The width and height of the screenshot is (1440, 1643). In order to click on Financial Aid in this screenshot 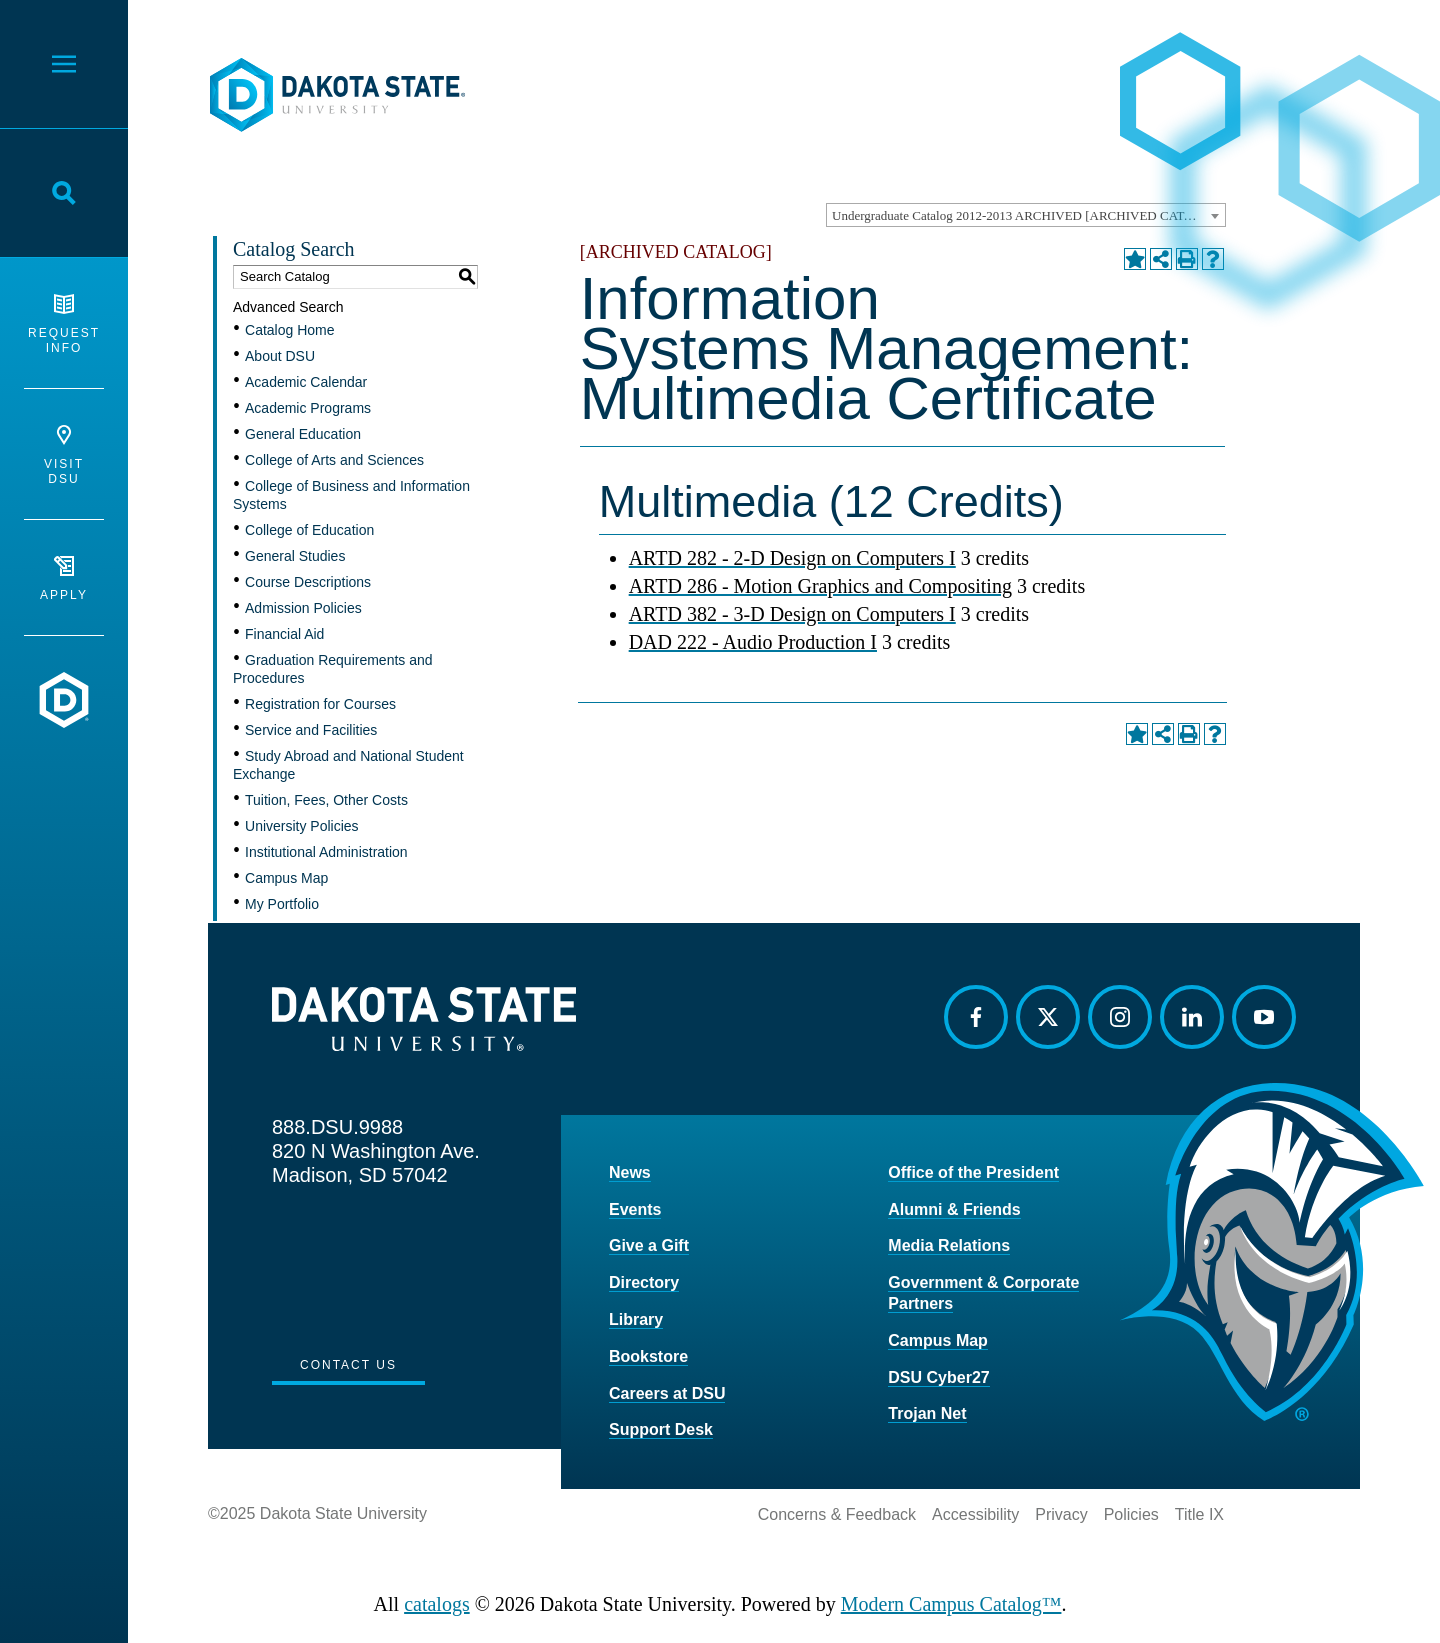, I will do `click(284, 634)`.